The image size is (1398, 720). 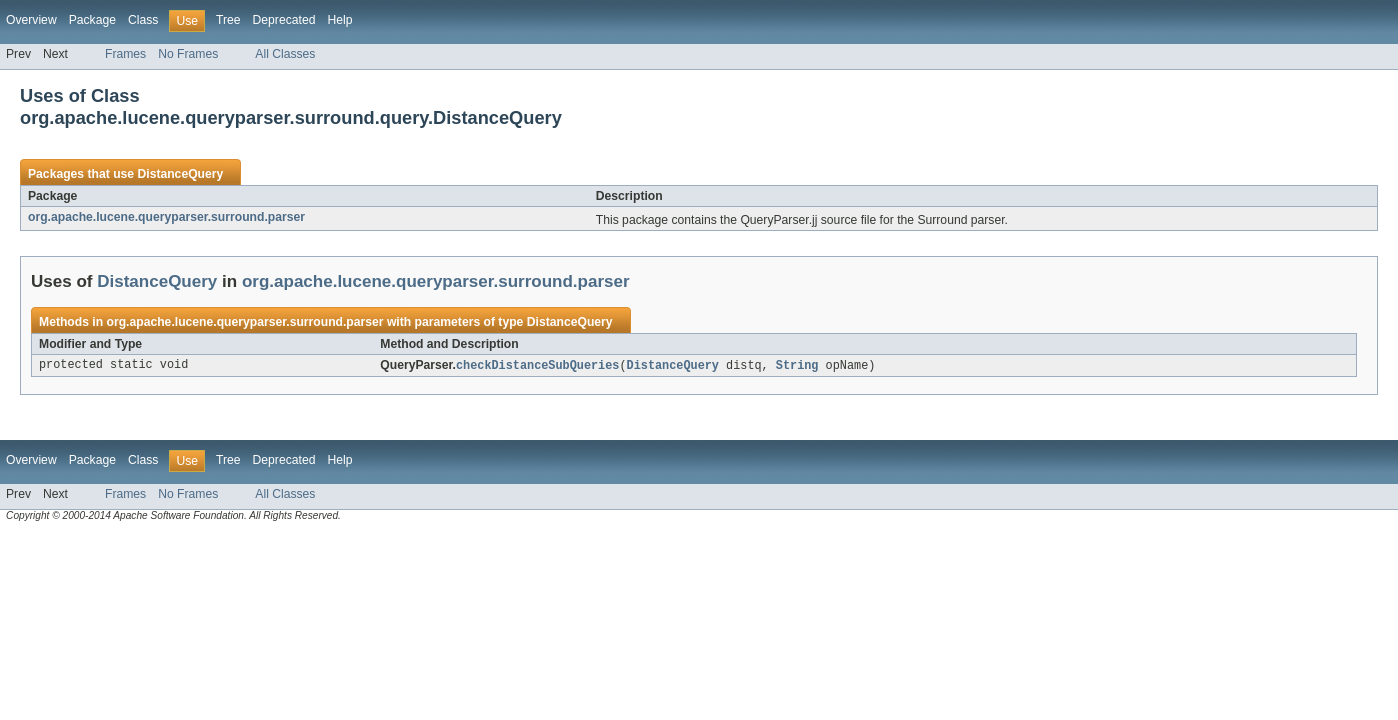 I want to click on Tree, so click(x=228, y=20).